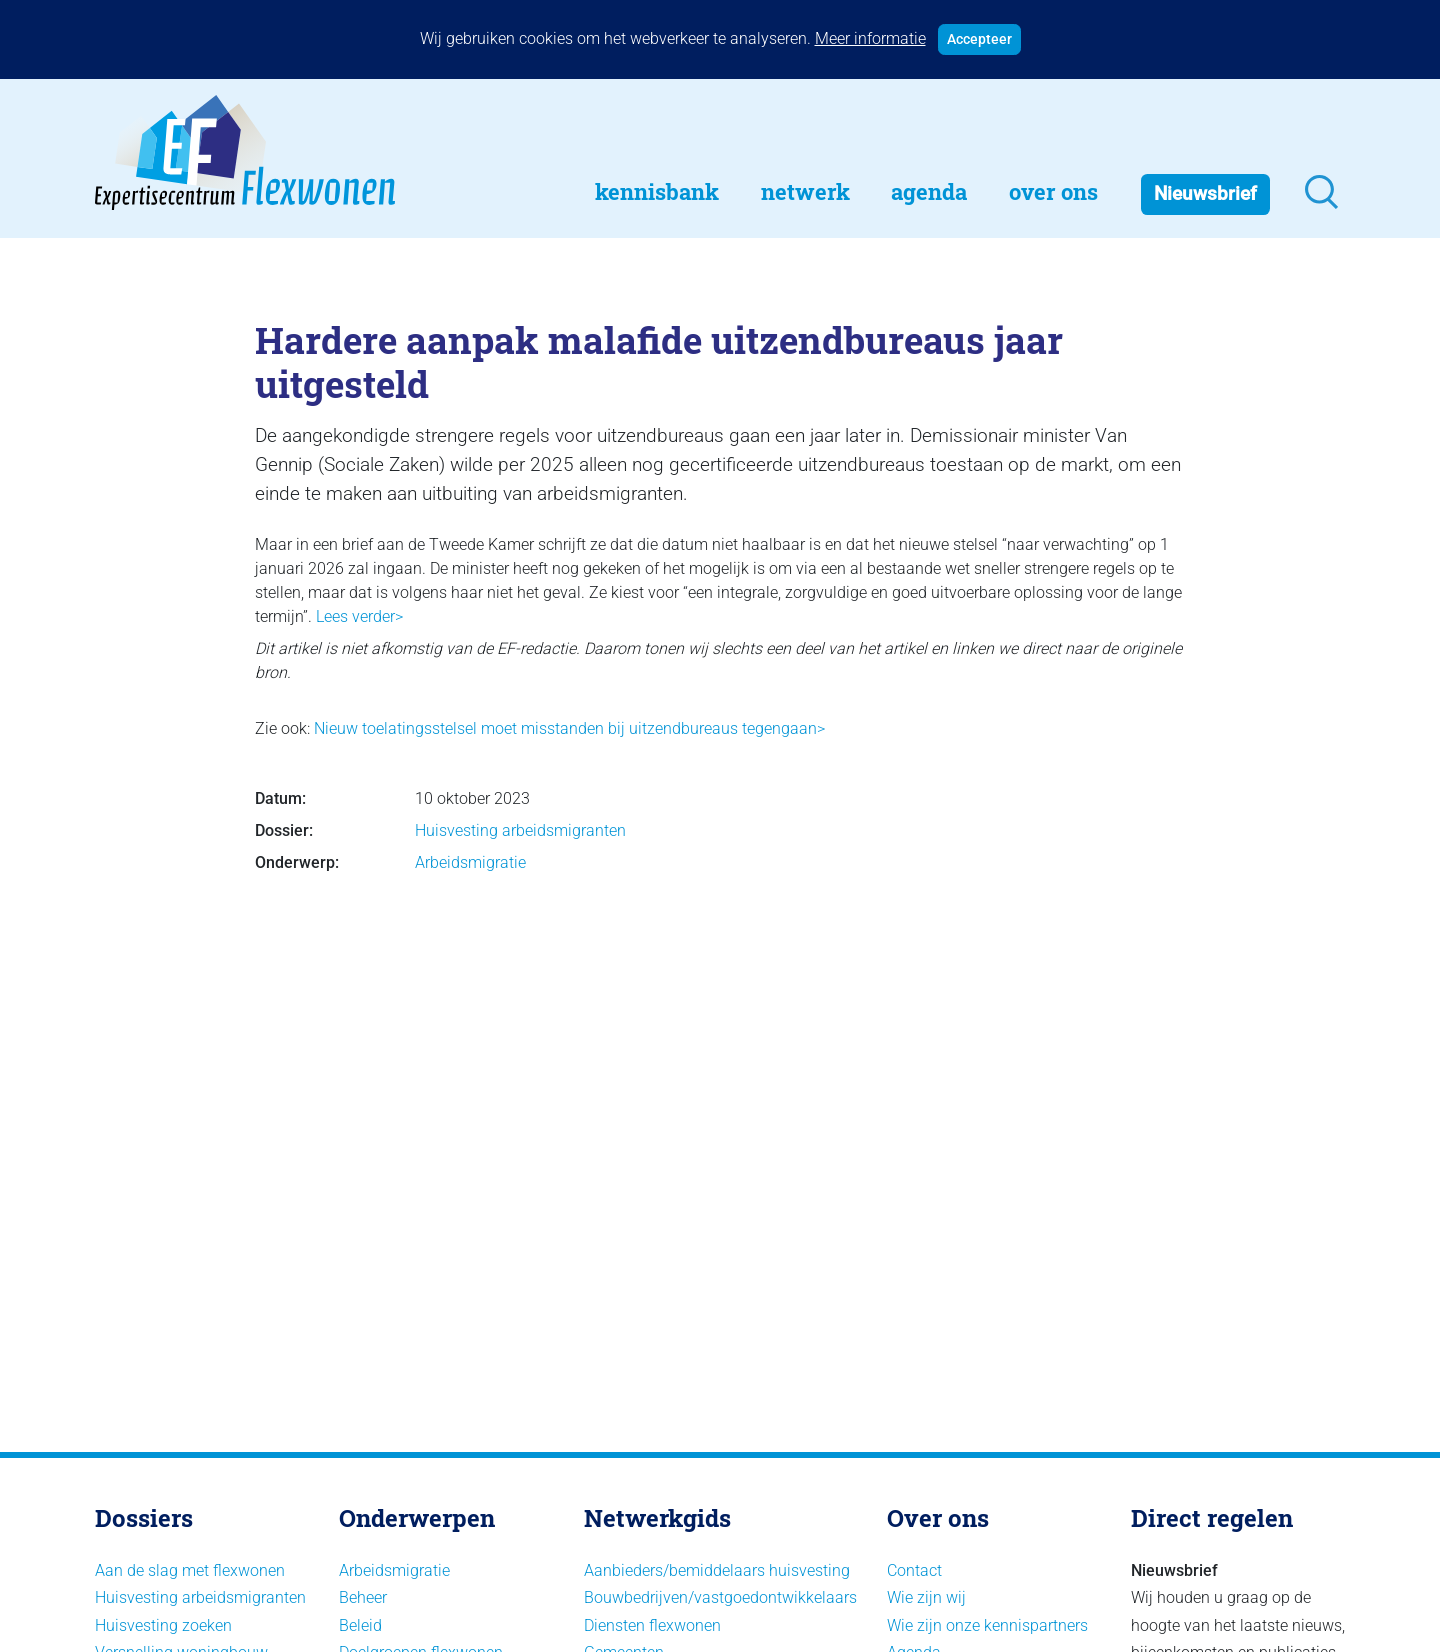 This screenshot has height=1652, width=1440. What do you see at coordinates (520, 830) in the screenshot?
I see `Huisvesting arbeidsmigranten` at bounding box center [520, 830].